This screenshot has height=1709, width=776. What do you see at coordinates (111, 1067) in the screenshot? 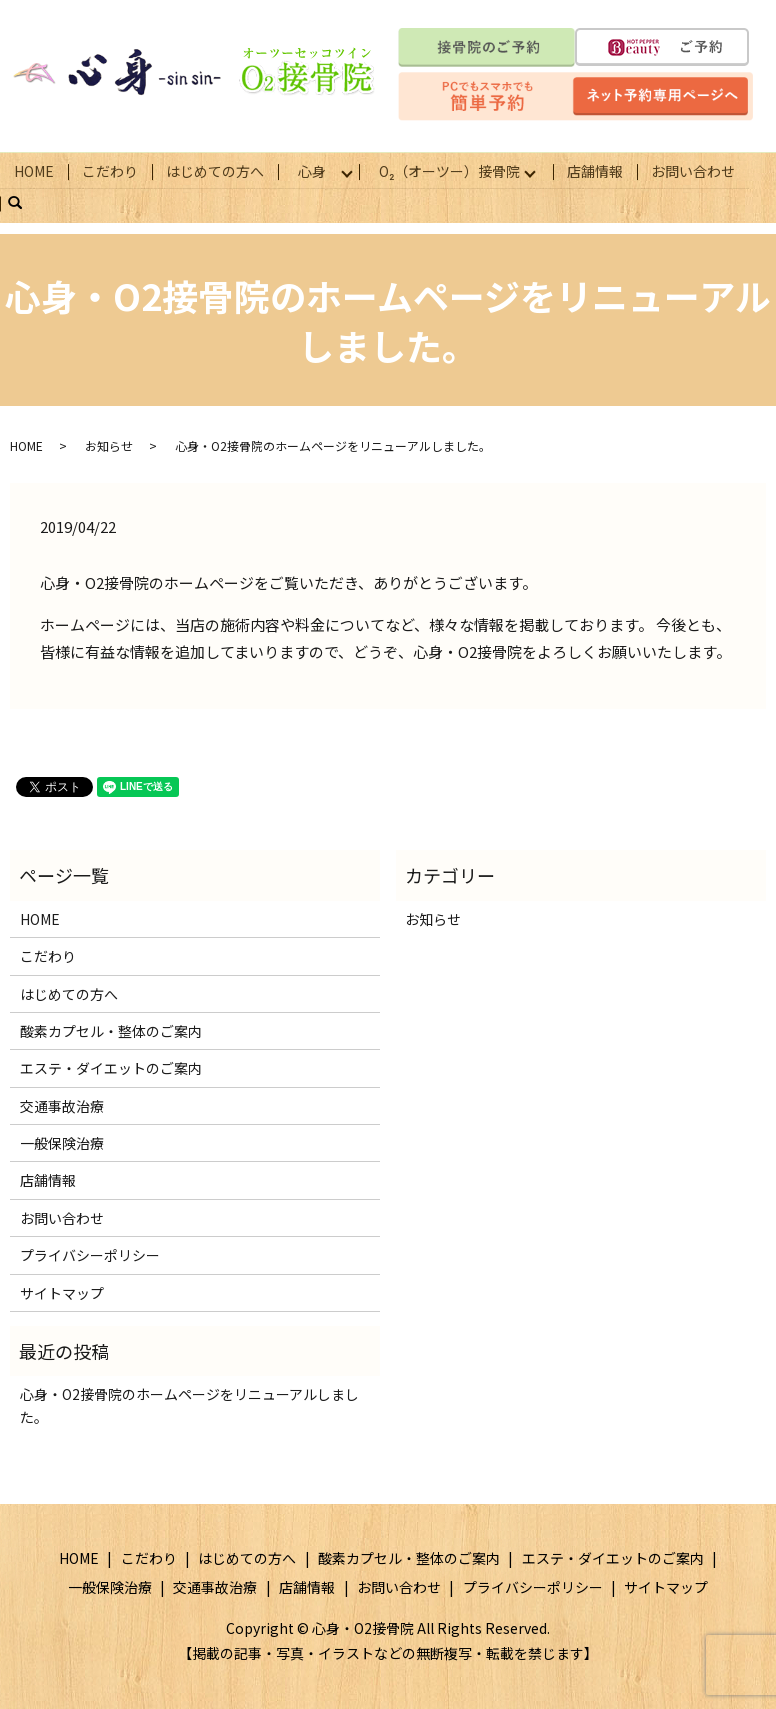
I see `エステ・ダイエットのご案内` at bounding box center [111, 1067].